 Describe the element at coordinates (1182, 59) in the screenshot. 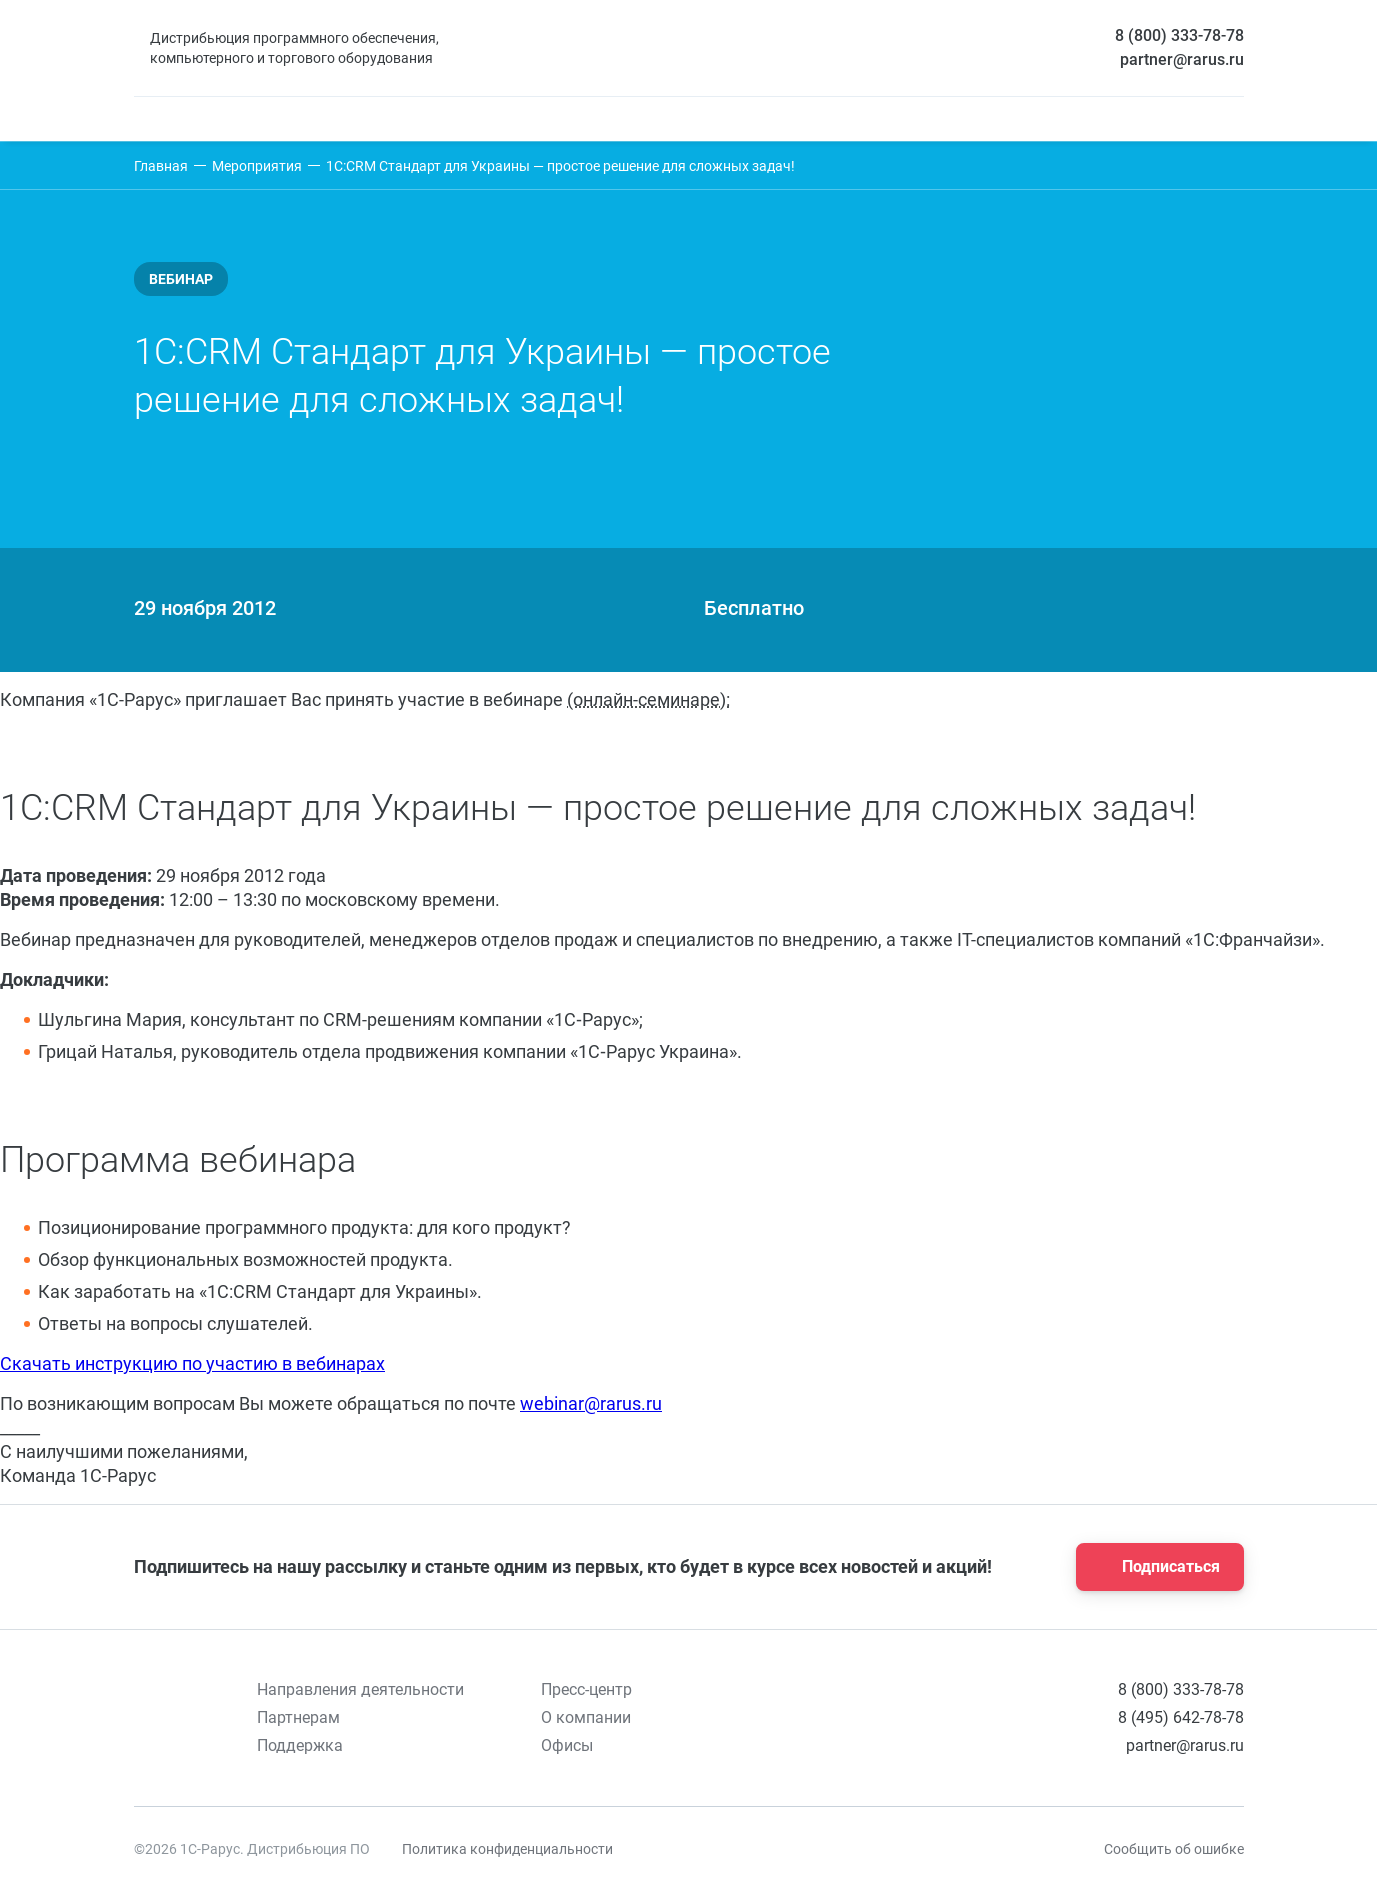

I see `partner@rarus.ru` at that location.